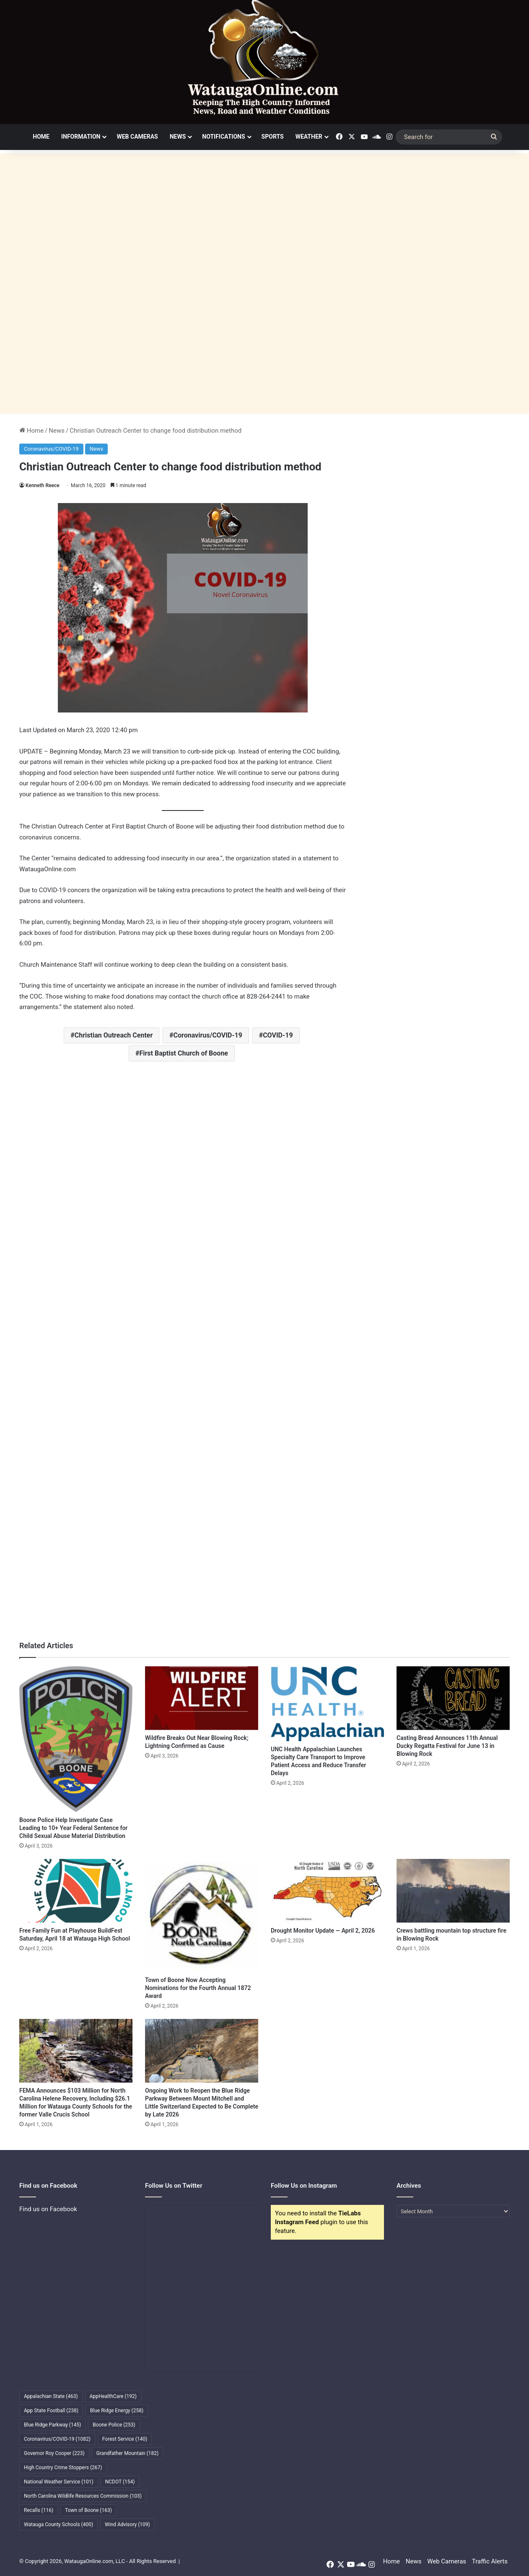 This screenshot has height=2576, width=529. What do you see at coordinates (178, 136) in the screenshot?
I see `News` at bounding box center [178, 136].